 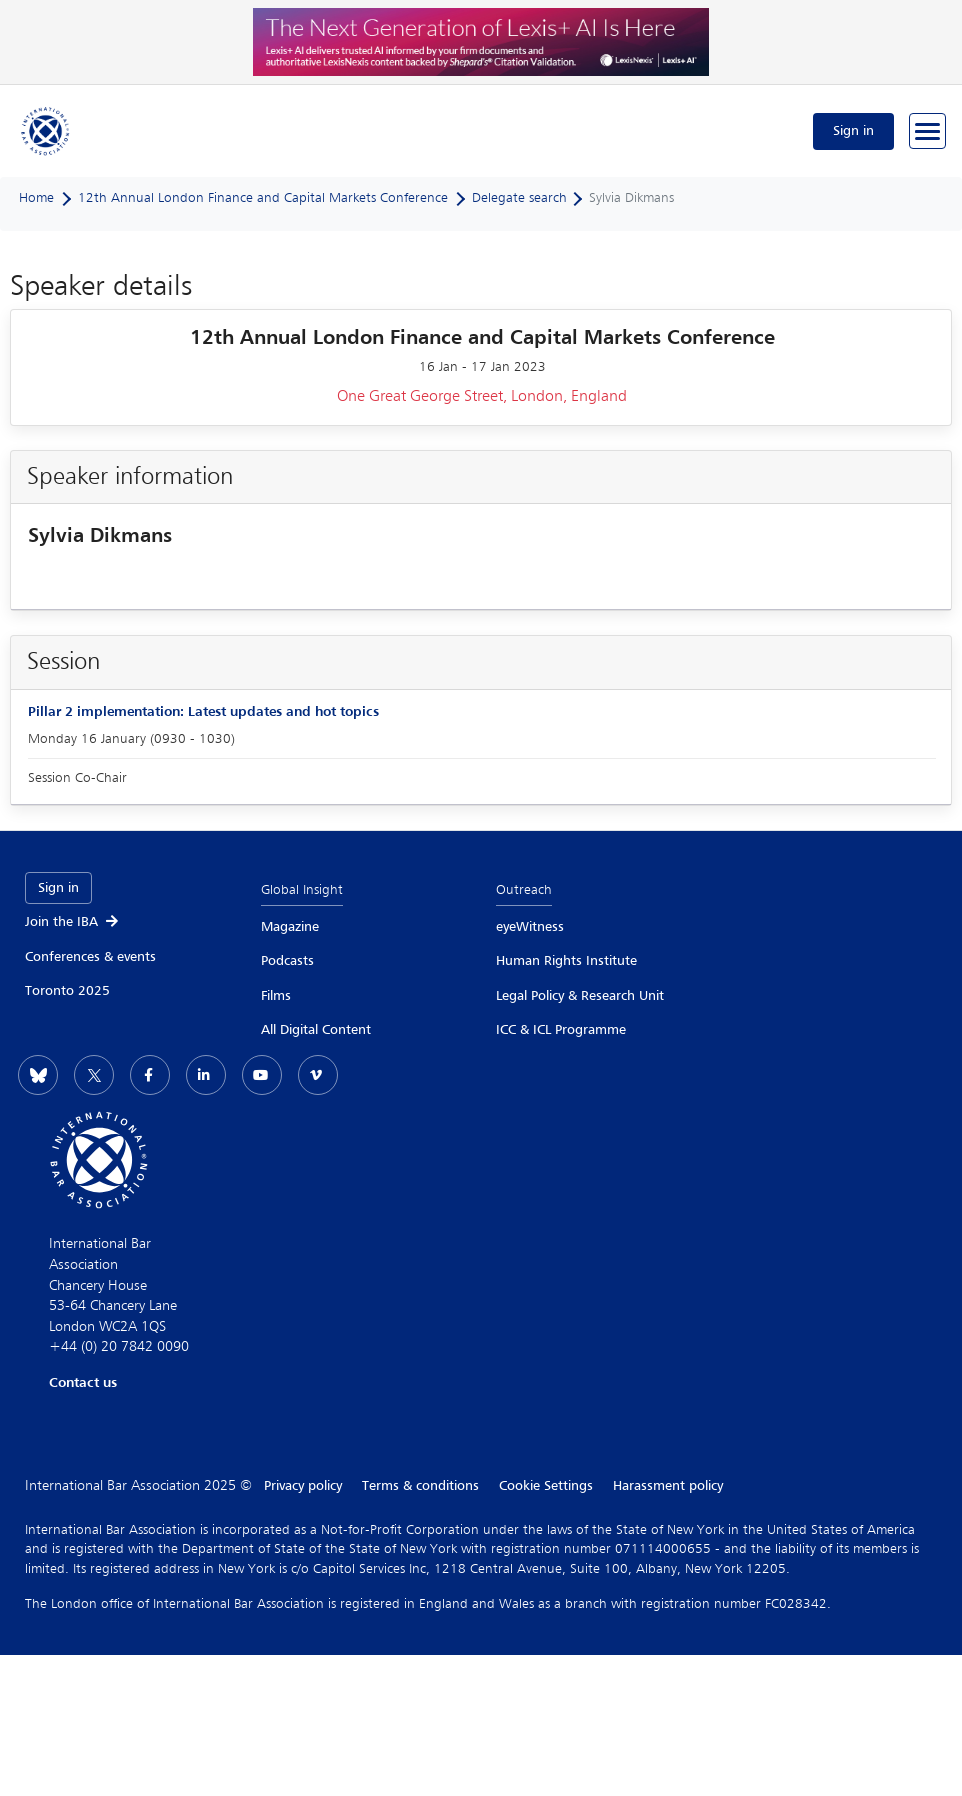 I want to click on Terms & conditions, so click(x=420, y=1486).